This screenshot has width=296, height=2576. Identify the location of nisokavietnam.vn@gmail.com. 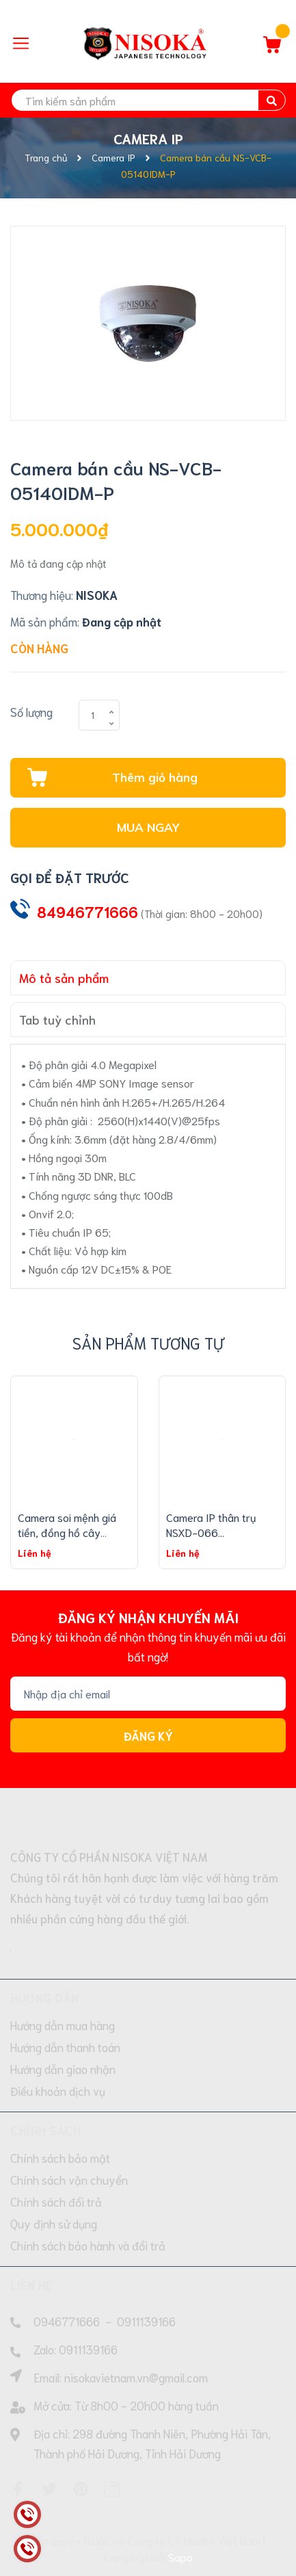
(136, 2376).